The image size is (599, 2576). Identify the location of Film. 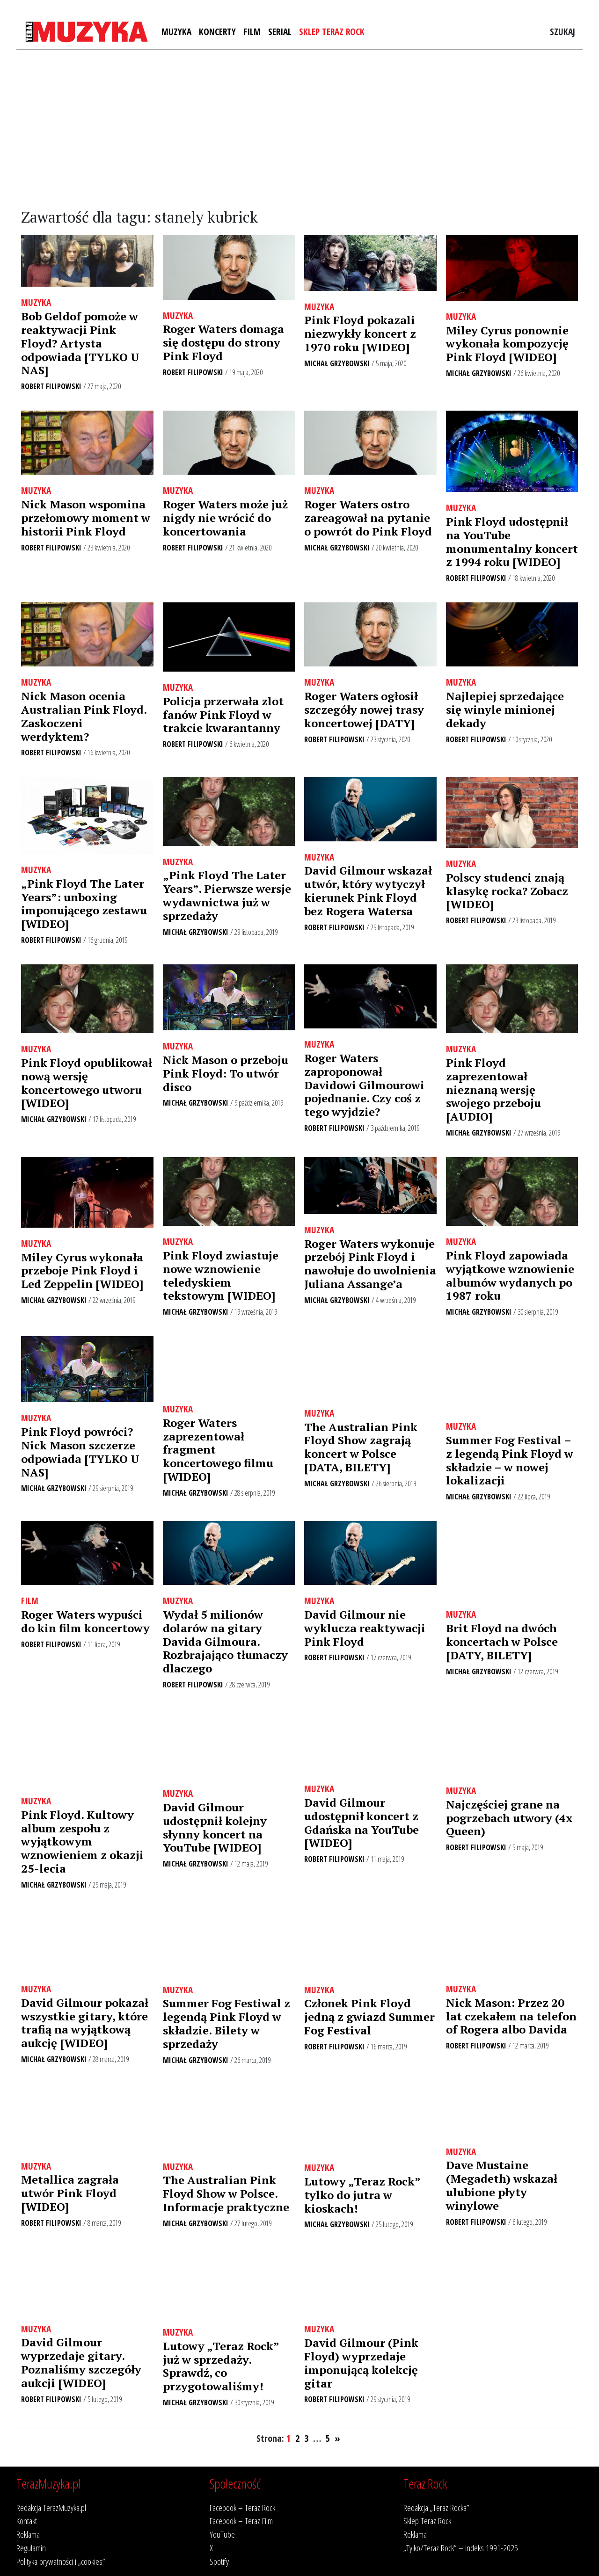
(252, 31).